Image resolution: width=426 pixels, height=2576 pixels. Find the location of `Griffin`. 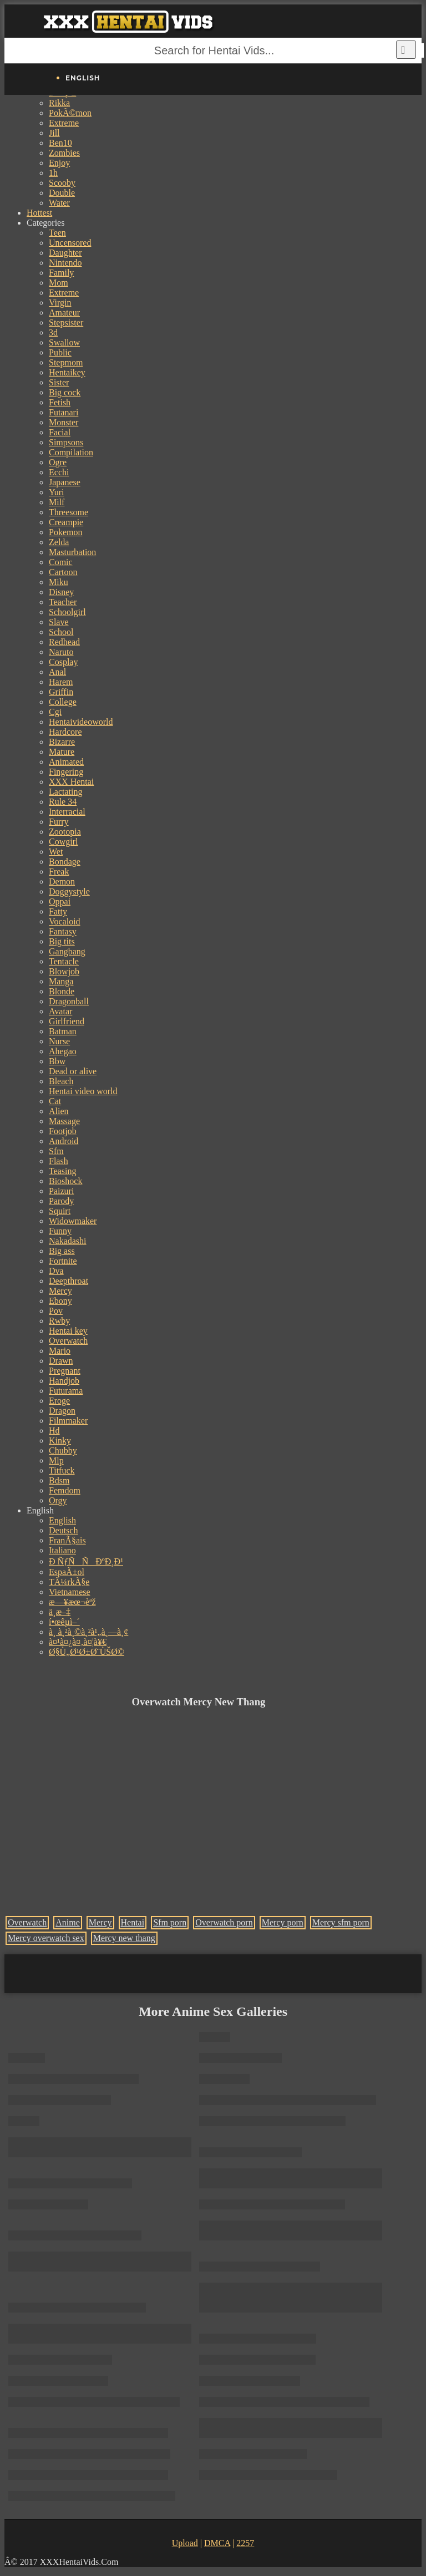

Griffin is located at coordinates (61, 692).